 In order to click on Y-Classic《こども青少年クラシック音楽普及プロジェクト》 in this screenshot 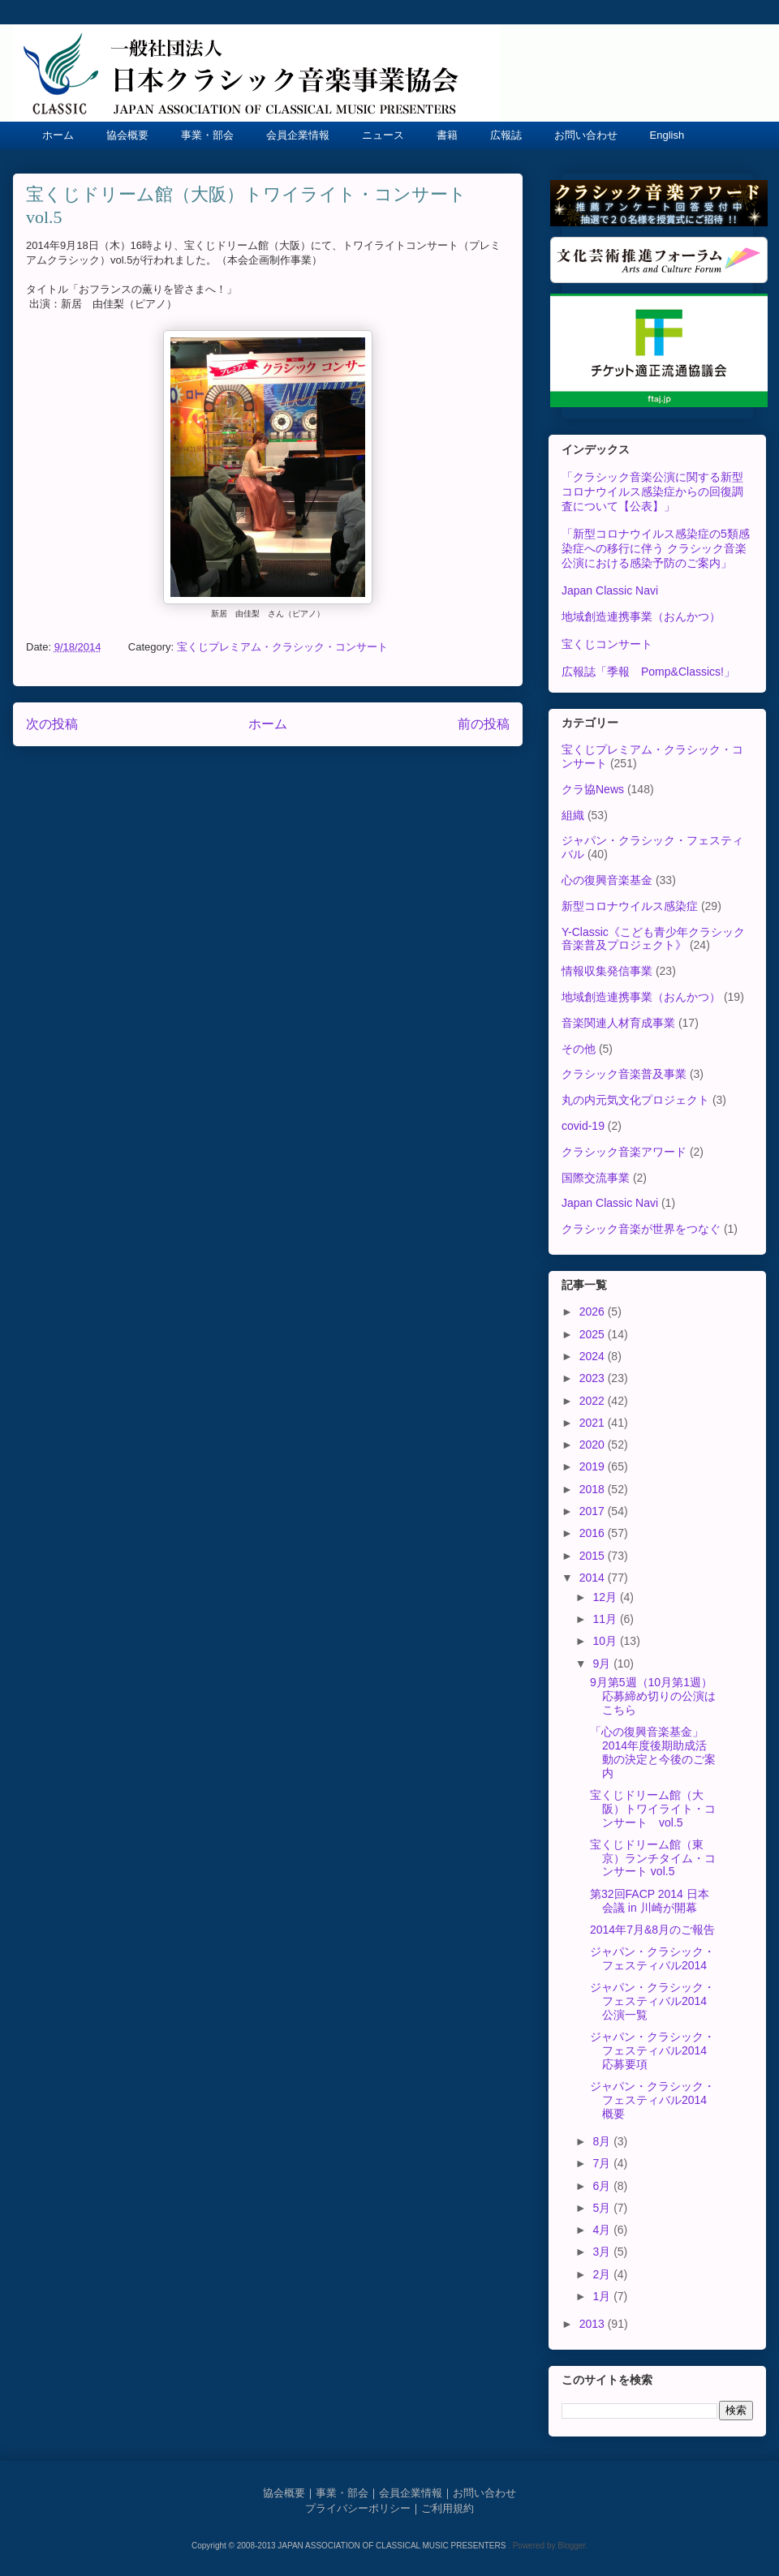, I will do `click(653, 938)`.